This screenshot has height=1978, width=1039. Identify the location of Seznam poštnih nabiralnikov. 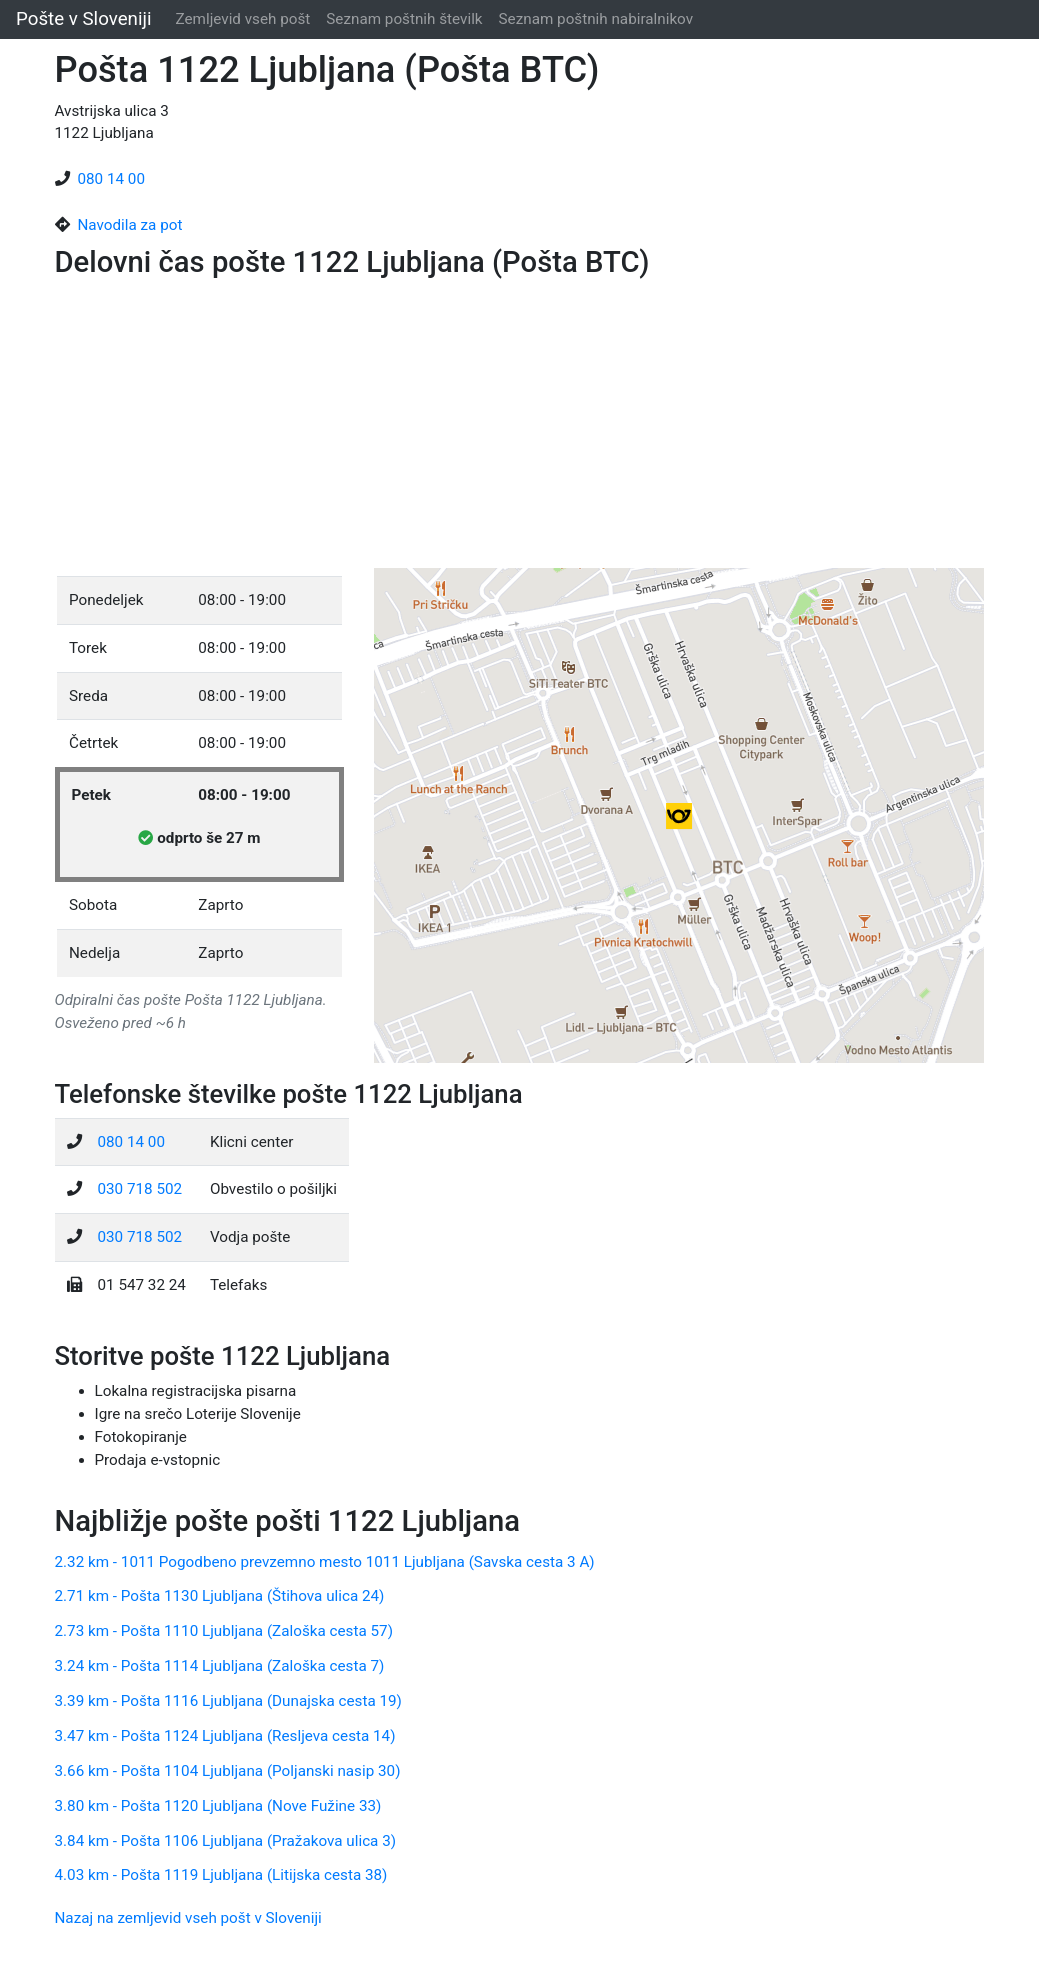
(596, 19).